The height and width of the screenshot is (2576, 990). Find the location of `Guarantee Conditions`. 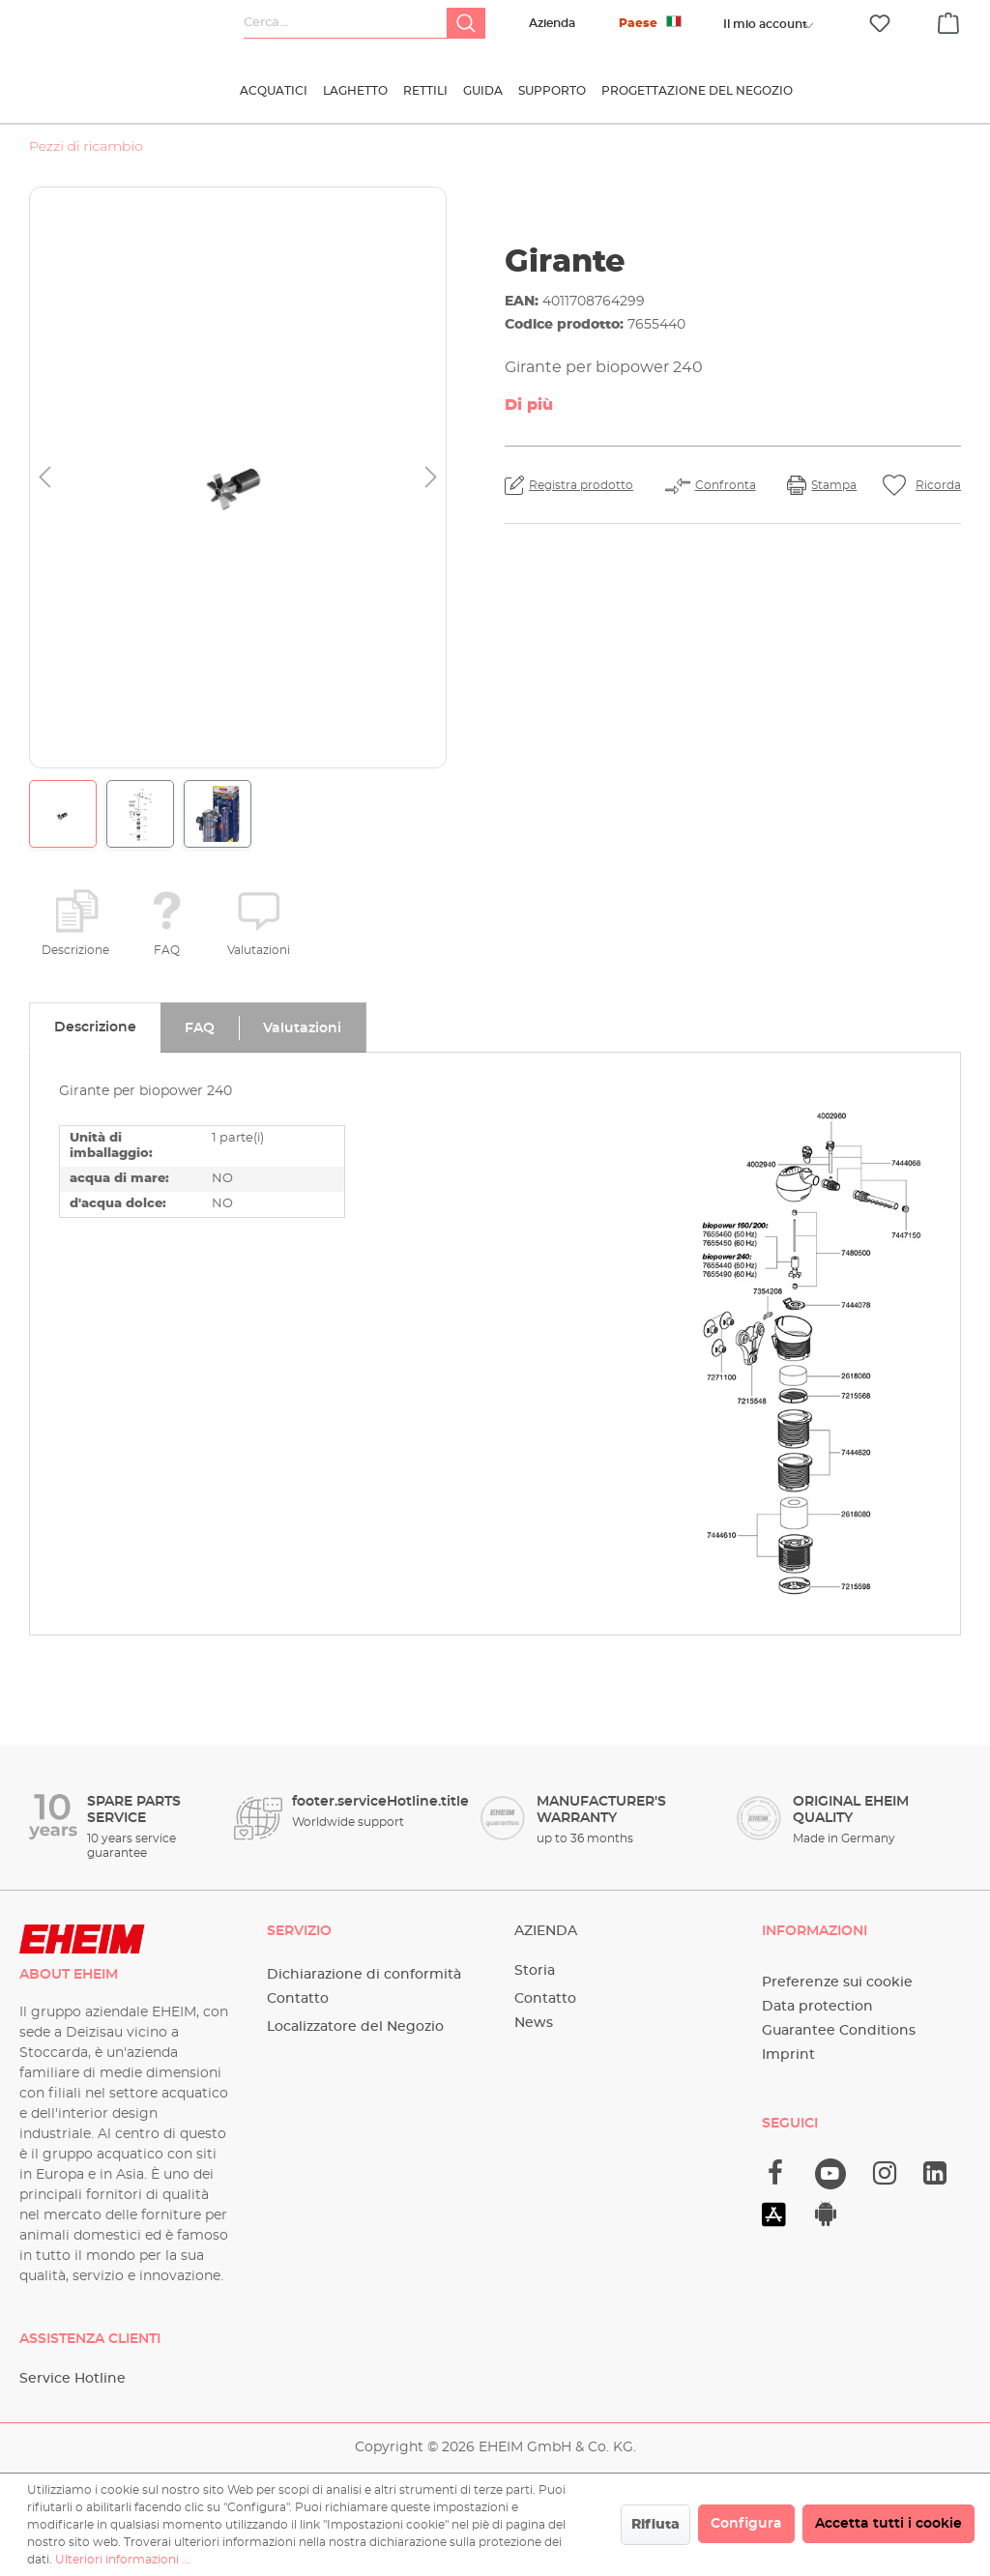

Guarantee Conditions is located at coordinates (839, 2031).